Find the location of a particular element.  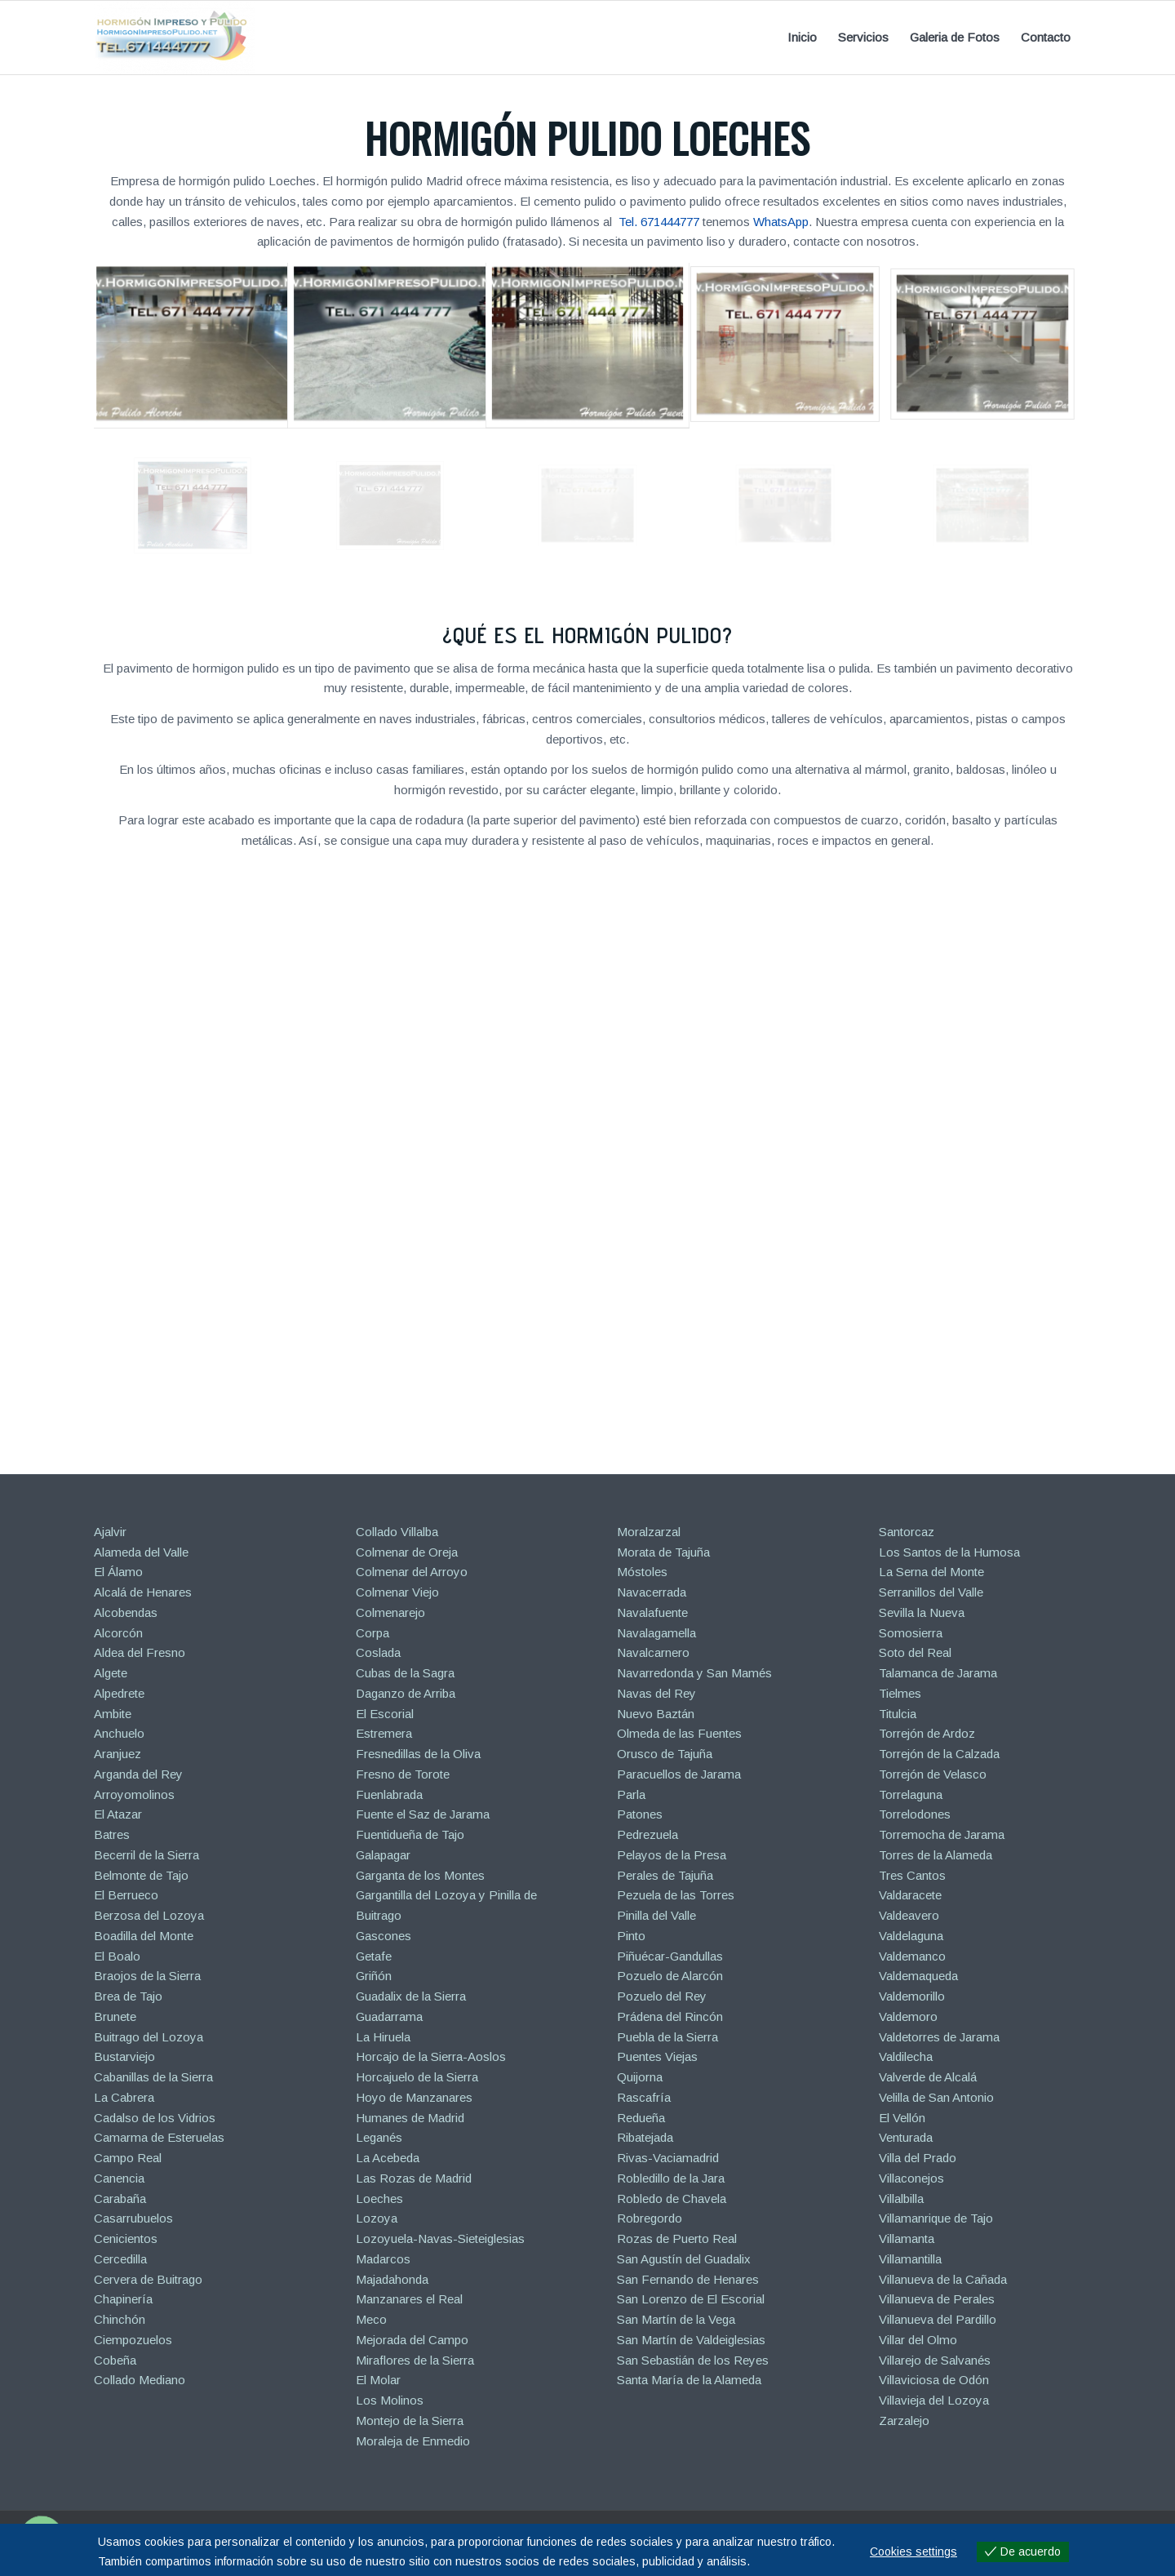

Villarejo de Salvanés is located at coordinates (935, 2360).